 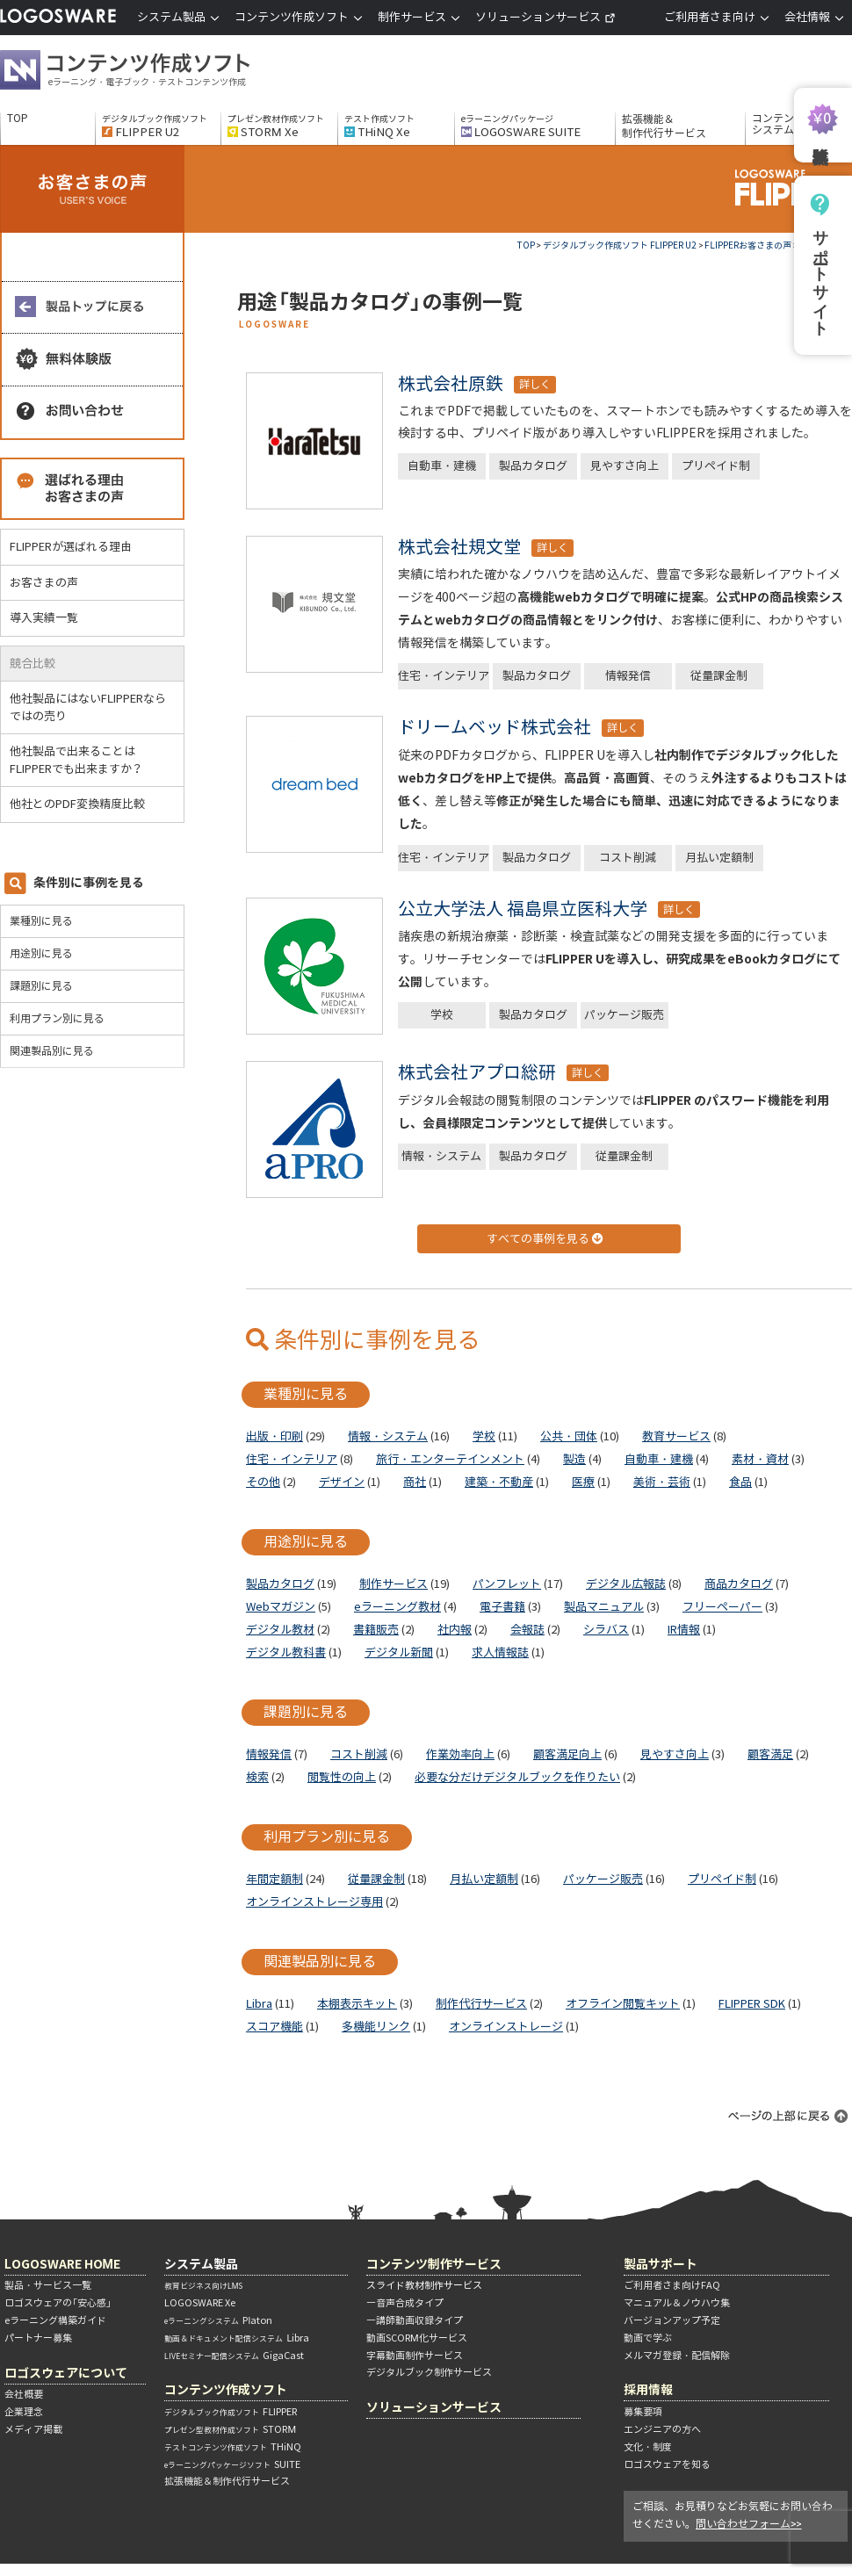 I want to click on 商品カタログ, so click(x=738, y=1584).